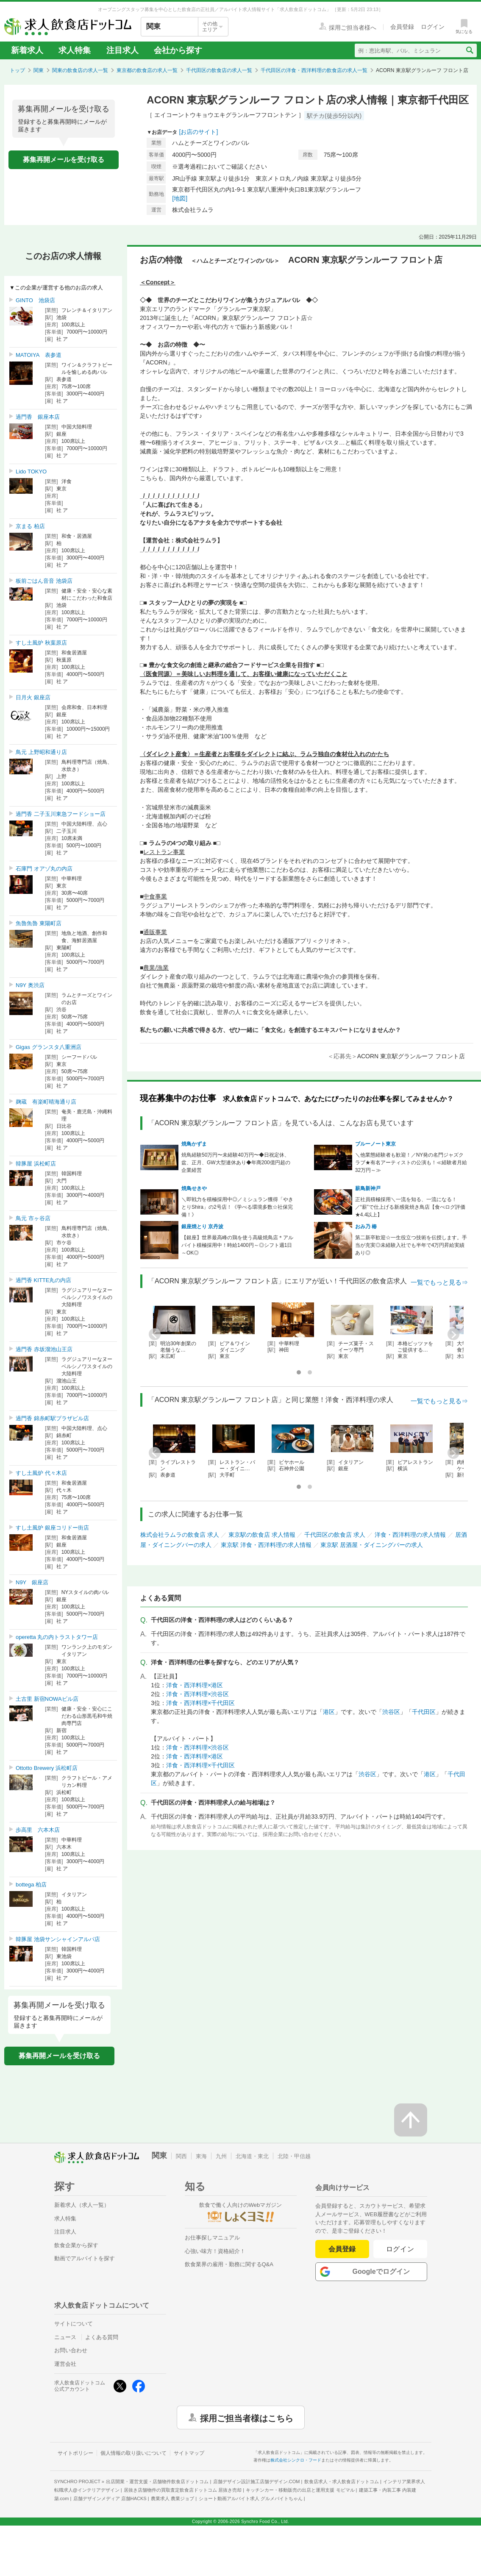  I want to click on 動画でアルバイトを探す, so click(84, 2258).